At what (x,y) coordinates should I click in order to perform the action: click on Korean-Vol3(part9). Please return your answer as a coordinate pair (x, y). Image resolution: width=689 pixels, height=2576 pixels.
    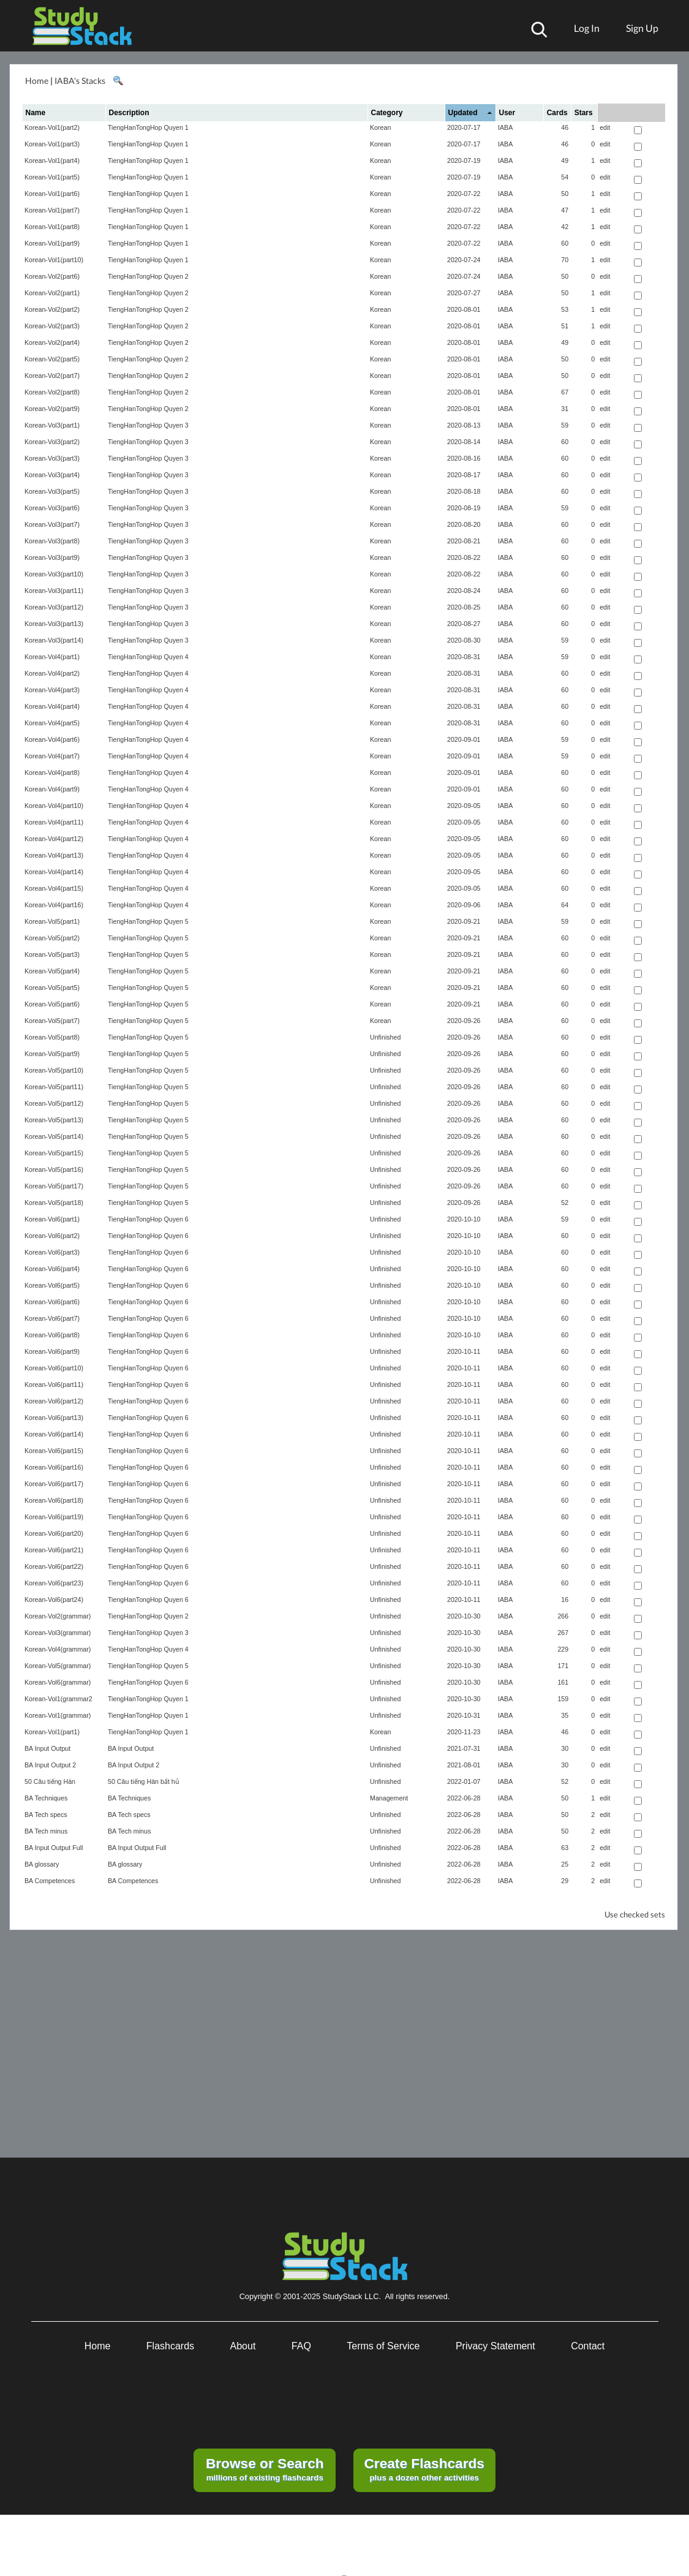
    Looking at the image, I should click on (52, 557).